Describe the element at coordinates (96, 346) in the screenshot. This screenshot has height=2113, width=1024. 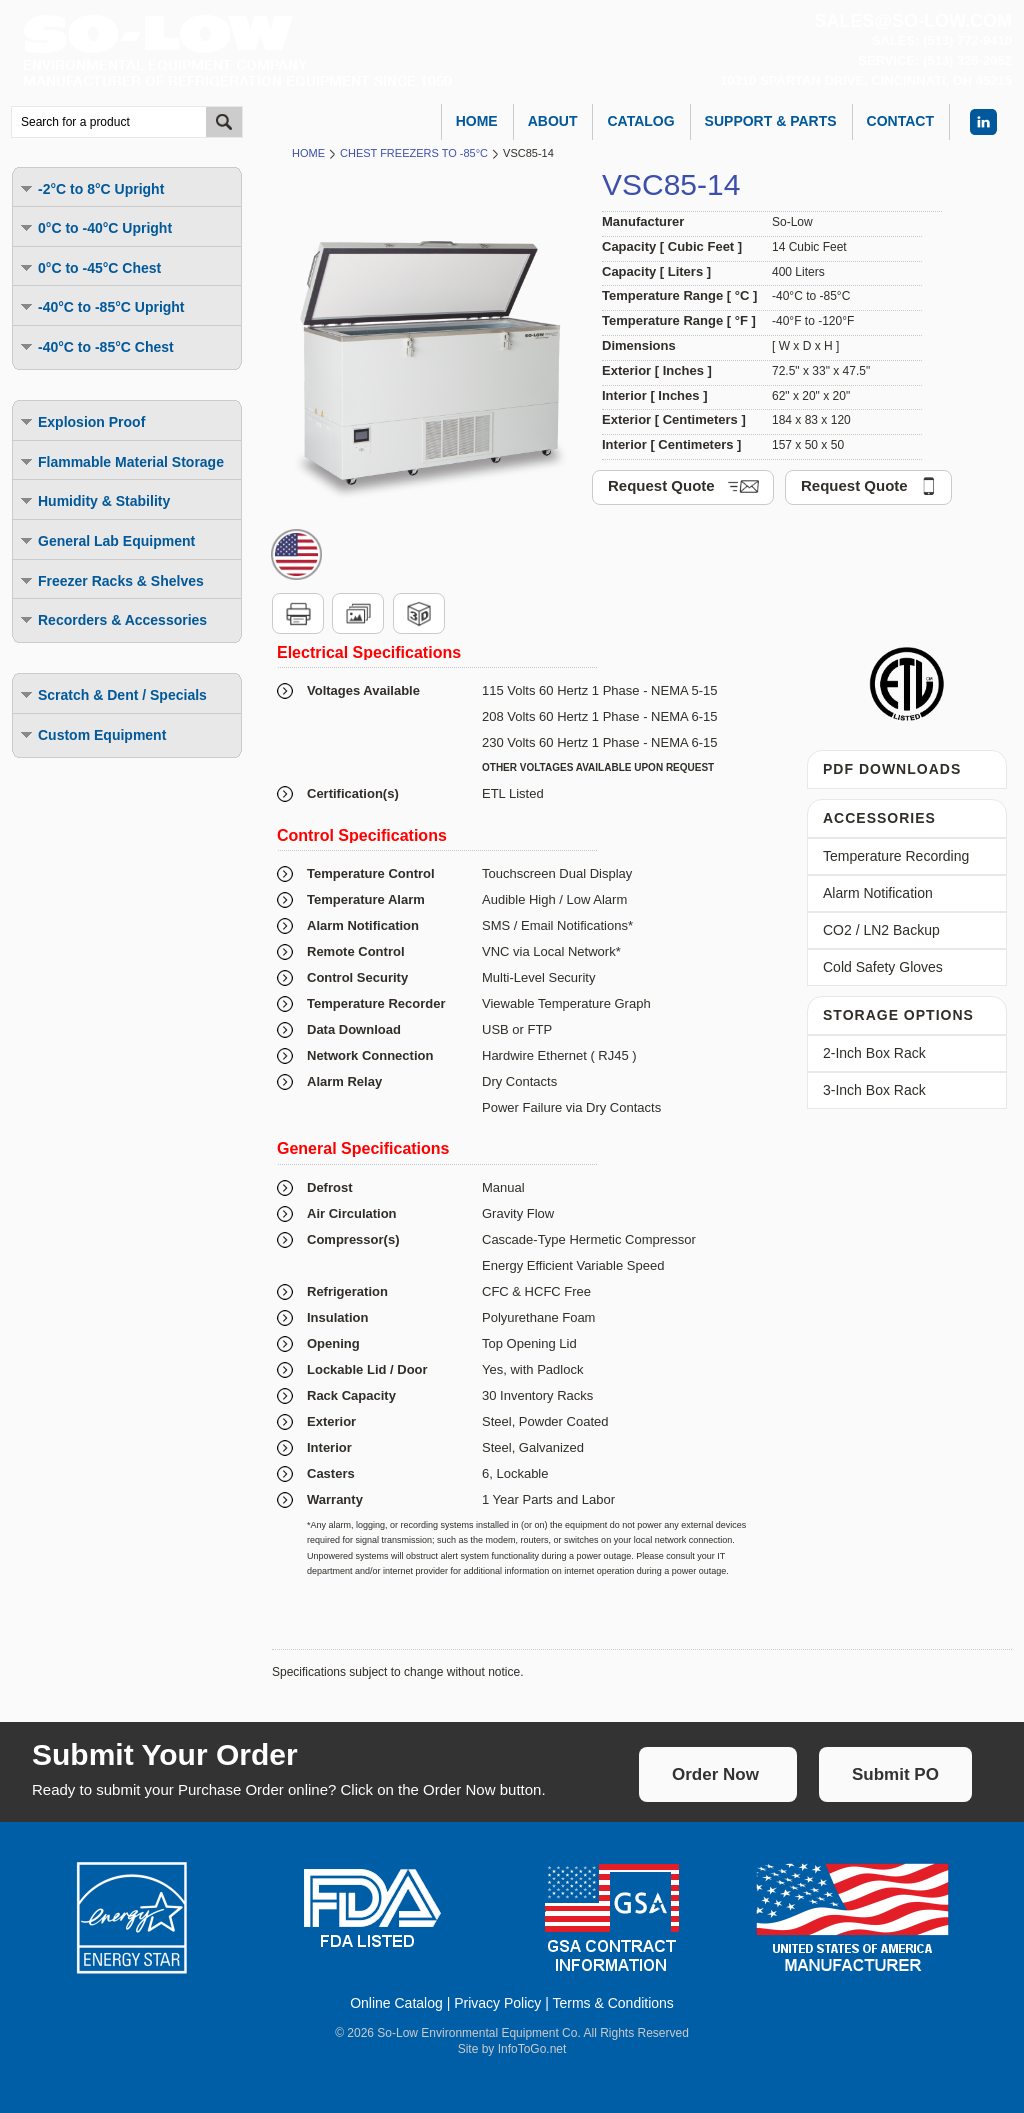
I see `-40°C to -85°C Chest` at that location.